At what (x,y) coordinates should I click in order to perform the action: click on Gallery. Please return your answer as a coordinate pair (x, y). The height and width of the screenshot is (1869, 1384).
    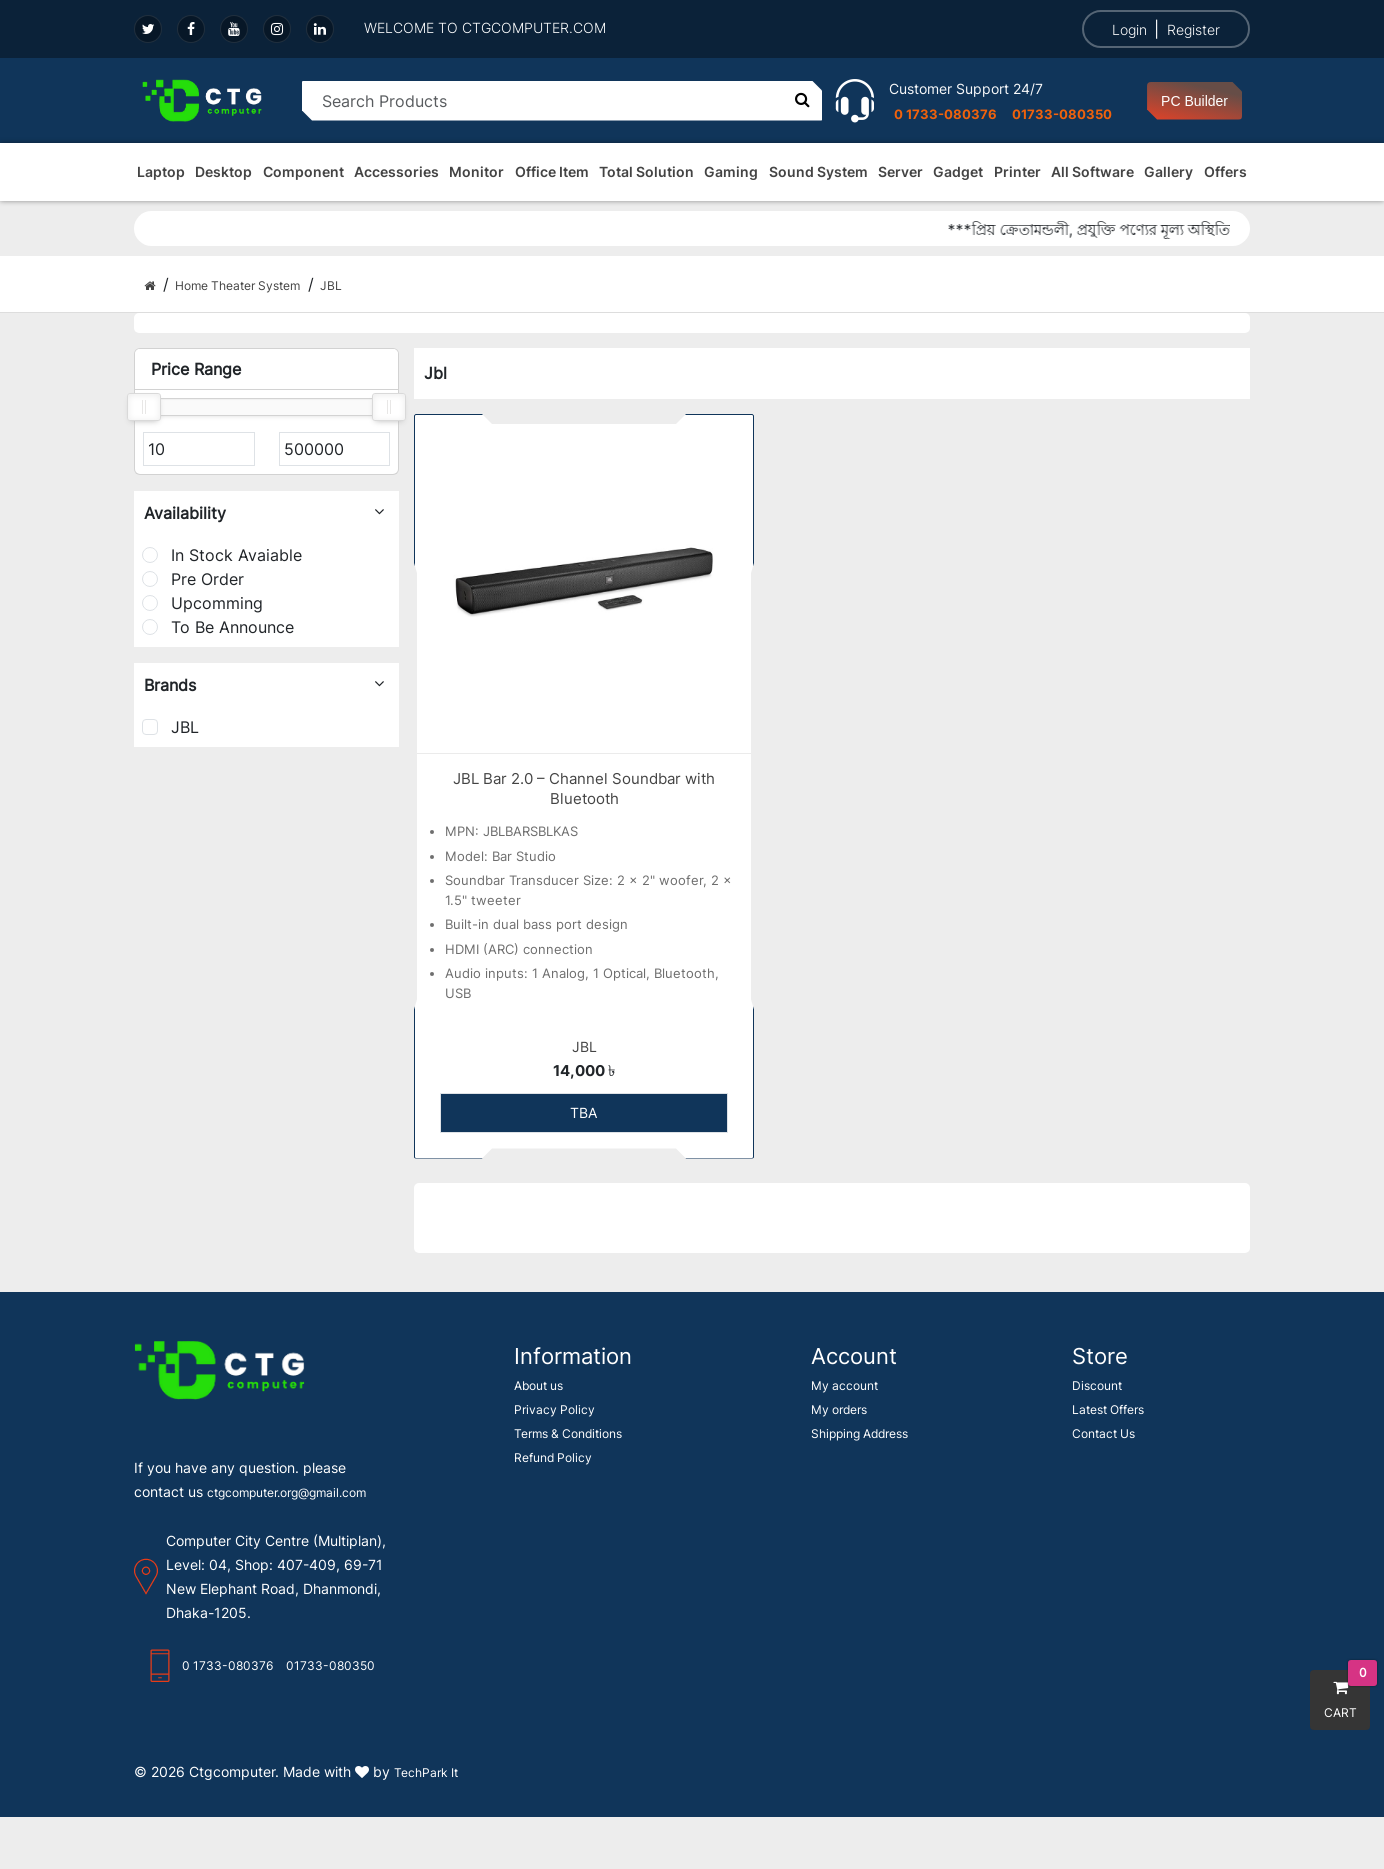
    Looking at the image, I should click on (1168, 171).